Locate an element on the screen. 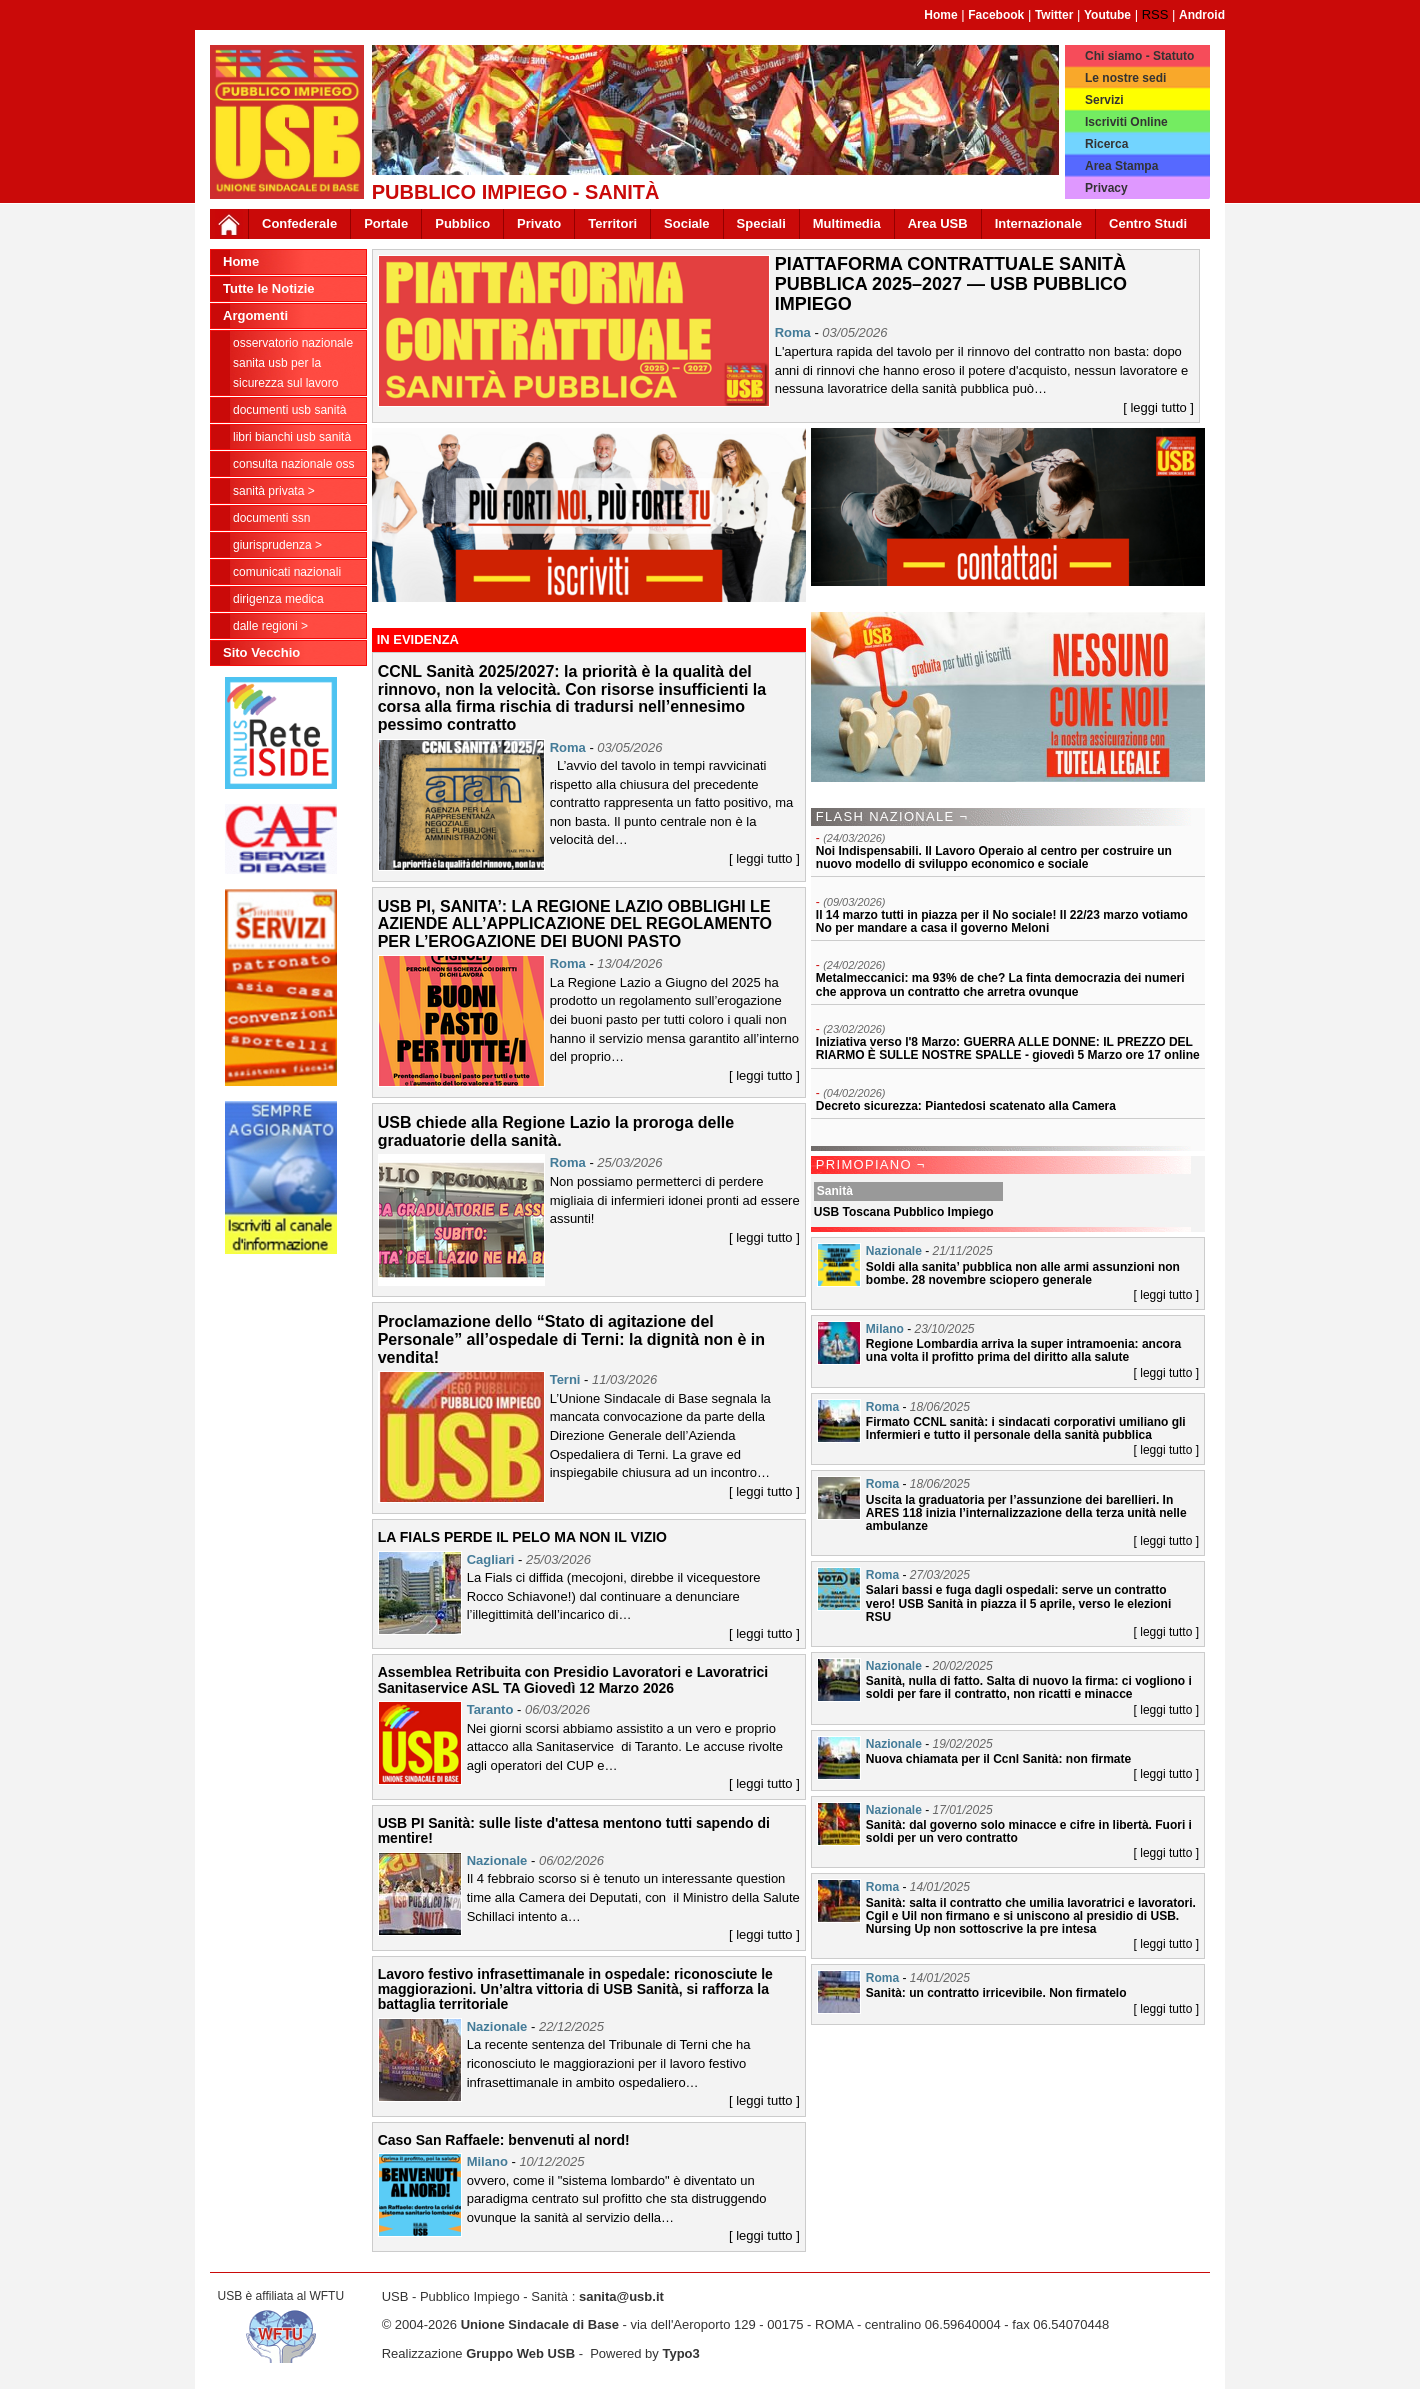 The width and height of the screenshot is (1420, 2389). Pubblico [button] is located at coordinates (462, 223).